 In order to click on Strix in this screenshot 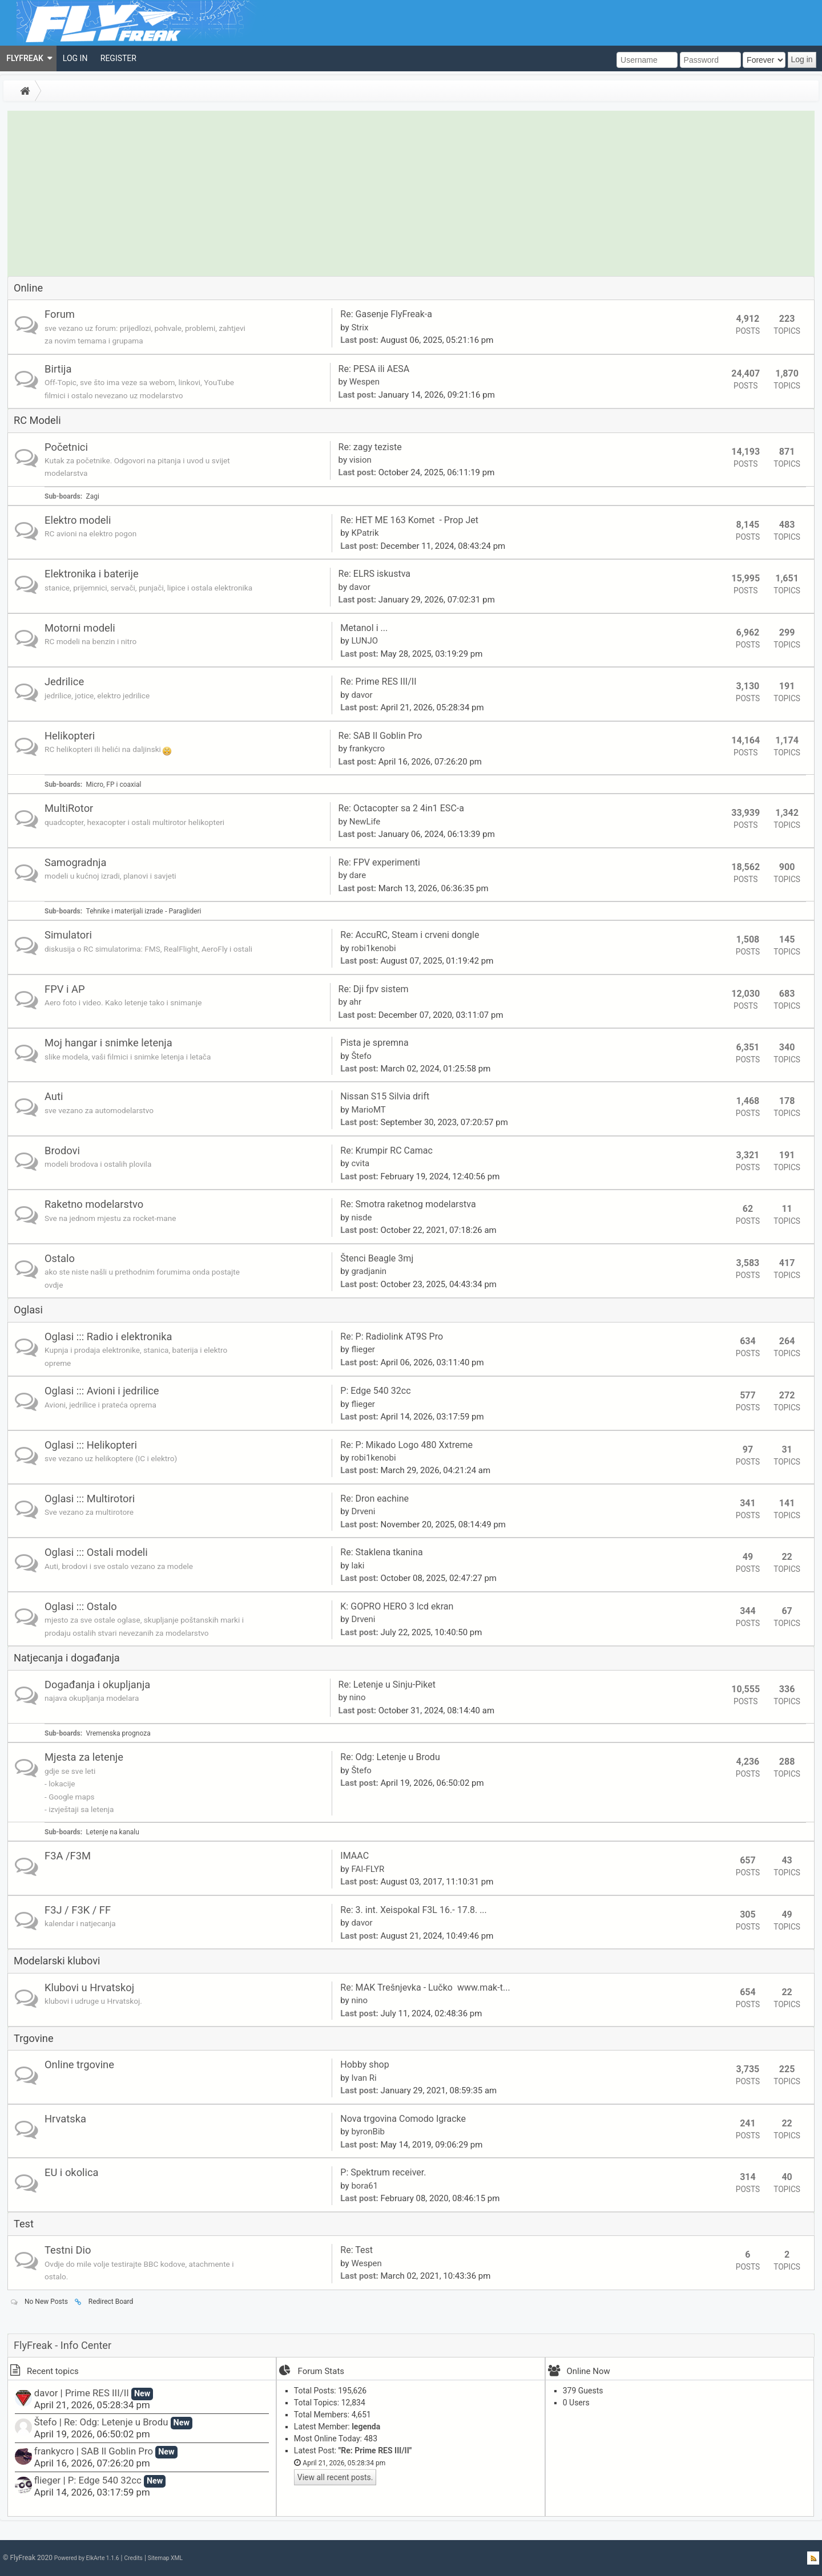, I will do `click(359, 327)`.